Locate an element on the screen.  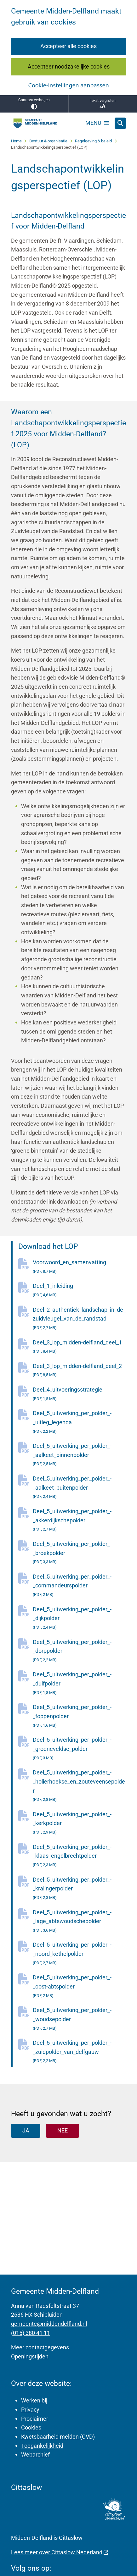
Deel_5_uitwerking_per_polder_-_kralingerpolder is located at coordinates (79, 1889).